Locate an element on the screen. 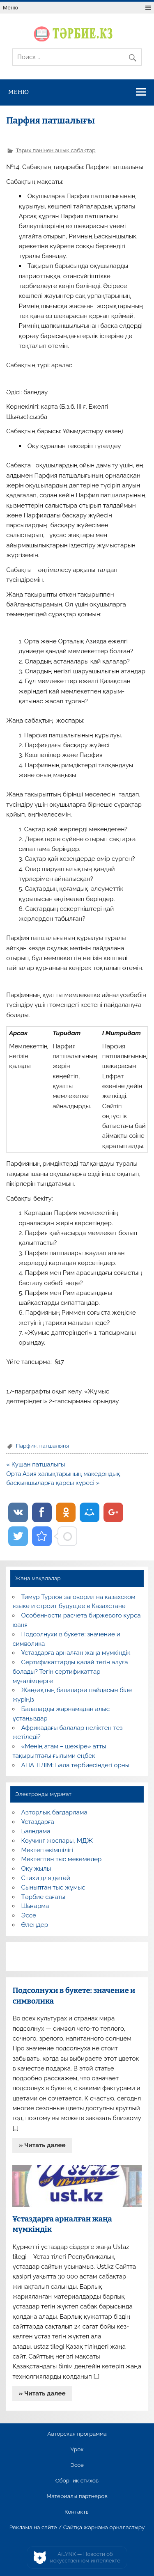 Image resolution: width=154 pixels, height=2576 pixels. Стихи для детей is located at coordinates (45, 1878).